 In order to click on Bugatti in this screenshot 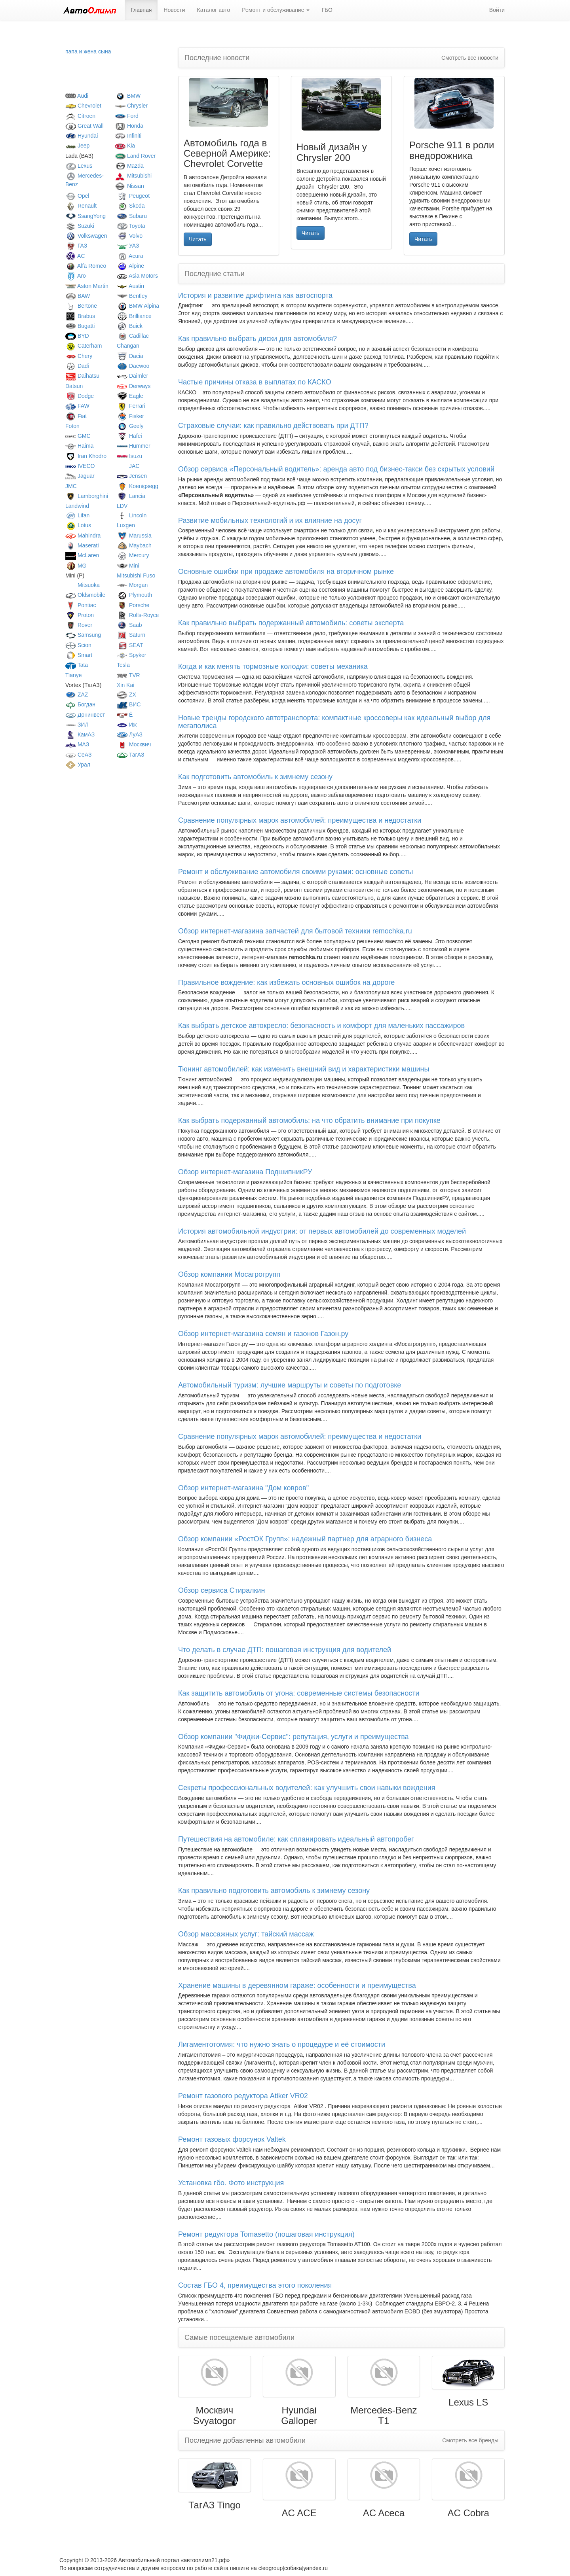, I will do `click(80, 326)`.